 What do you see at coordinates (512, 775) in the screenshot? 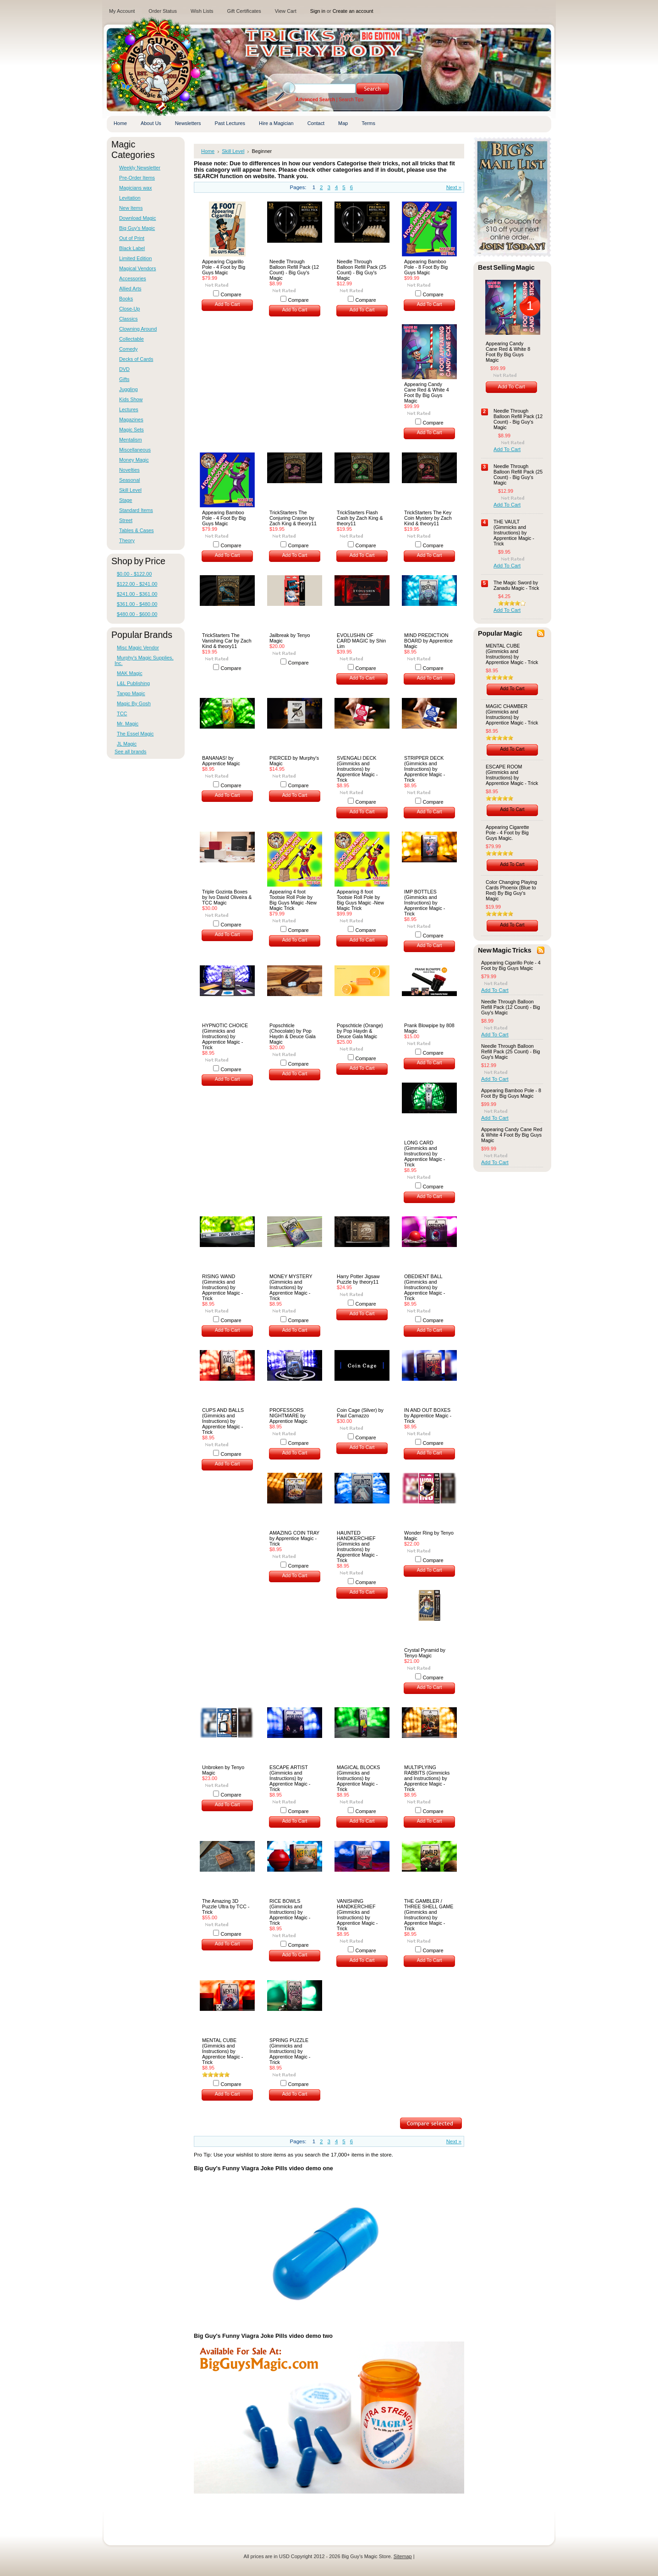
I see `ESCAPE ROOM (Gimmicks and Instructions) by Apprentice Magic - Trick` at bounding box center [512, 775].